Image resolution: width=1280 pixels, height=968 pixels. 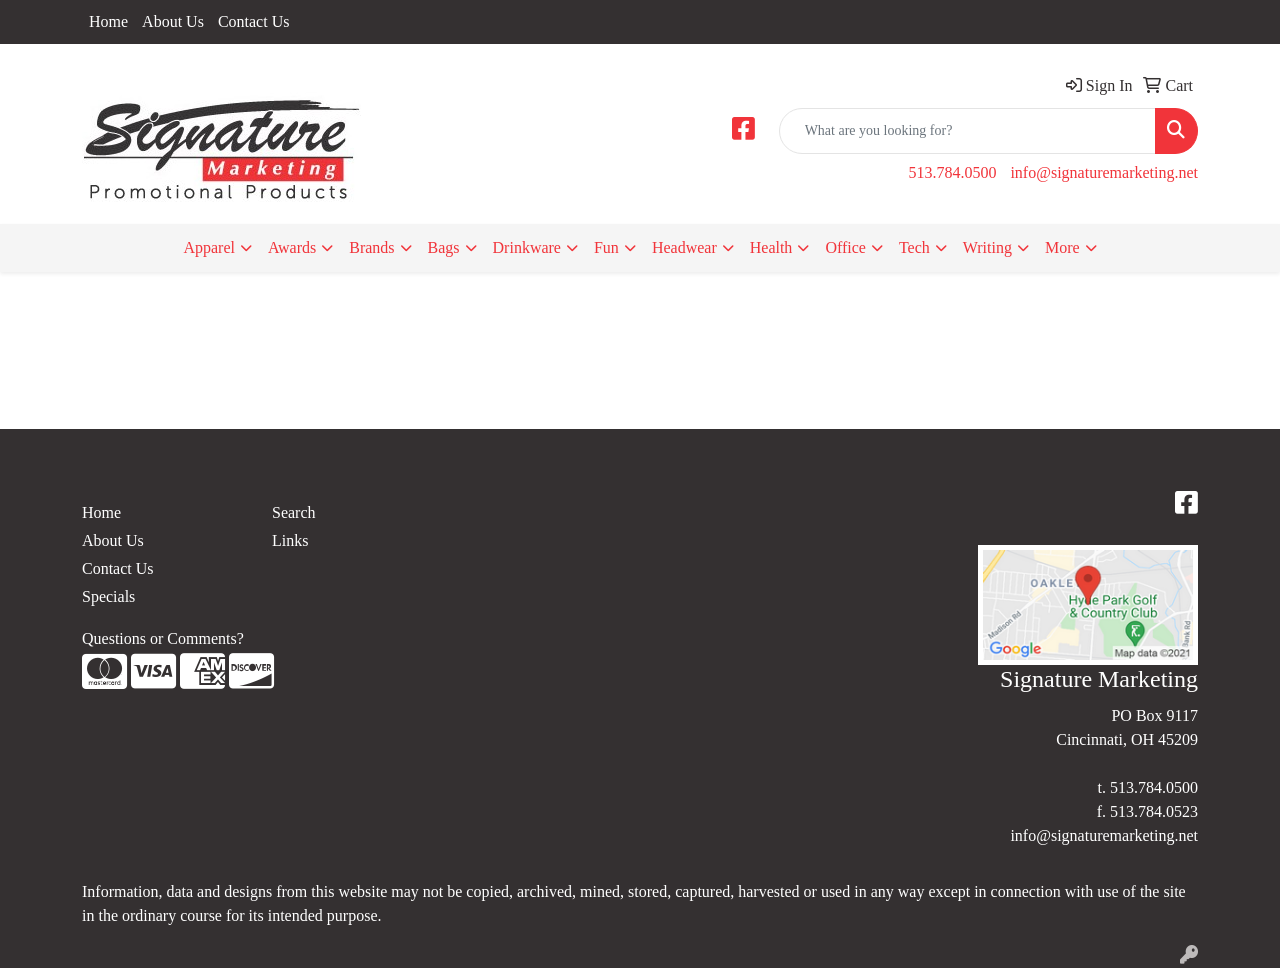 What do you see at coordinates (967, 131) in the screenshot?
I see `[Quick Search]` at bounding box center [967, 131].